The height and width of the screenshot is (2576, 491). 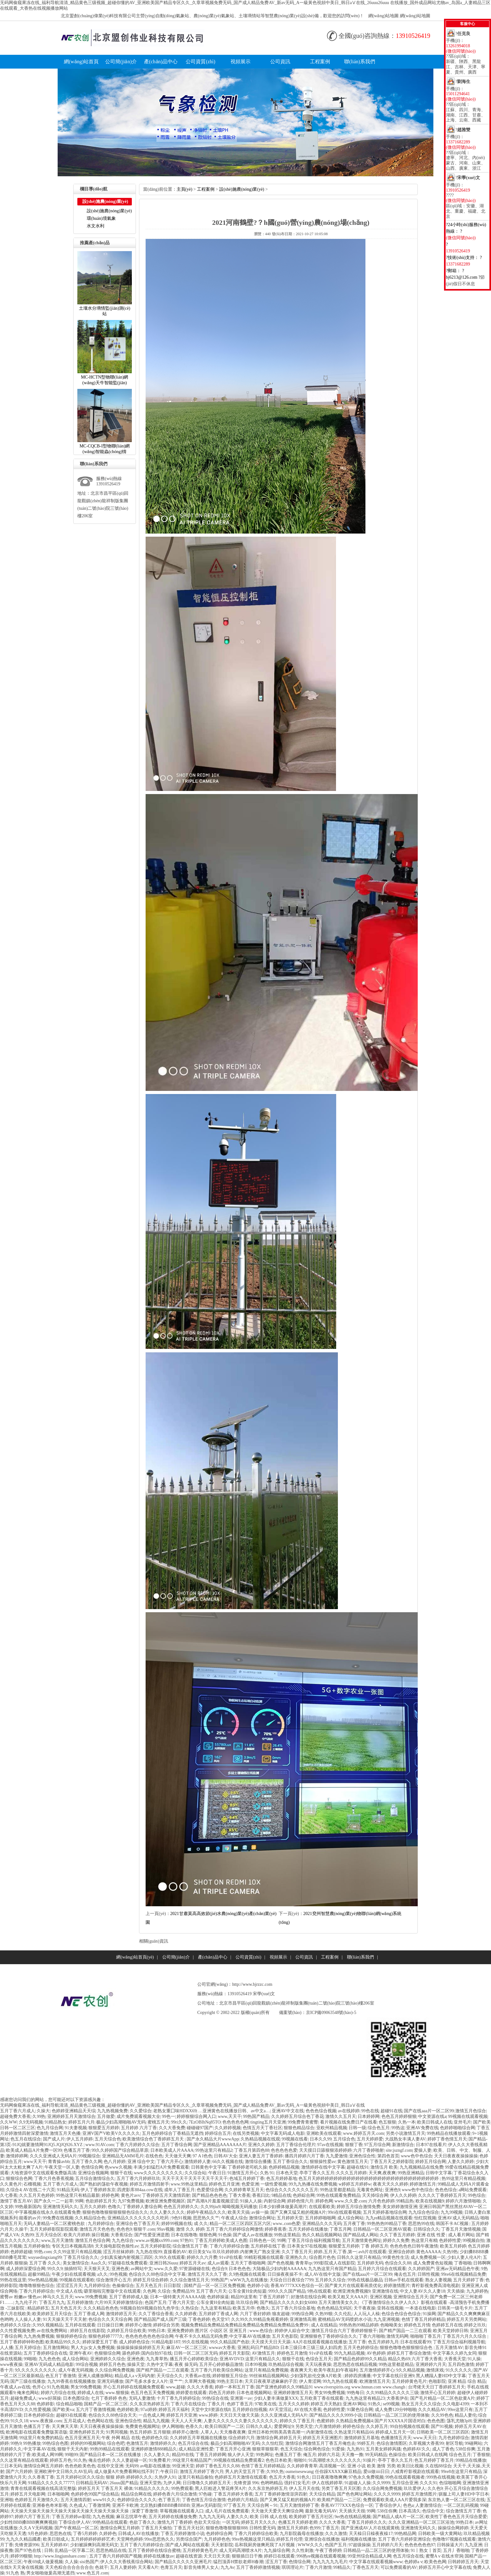 I want to click on 婷婷五月天久久久, so click(x=258, y=2522).